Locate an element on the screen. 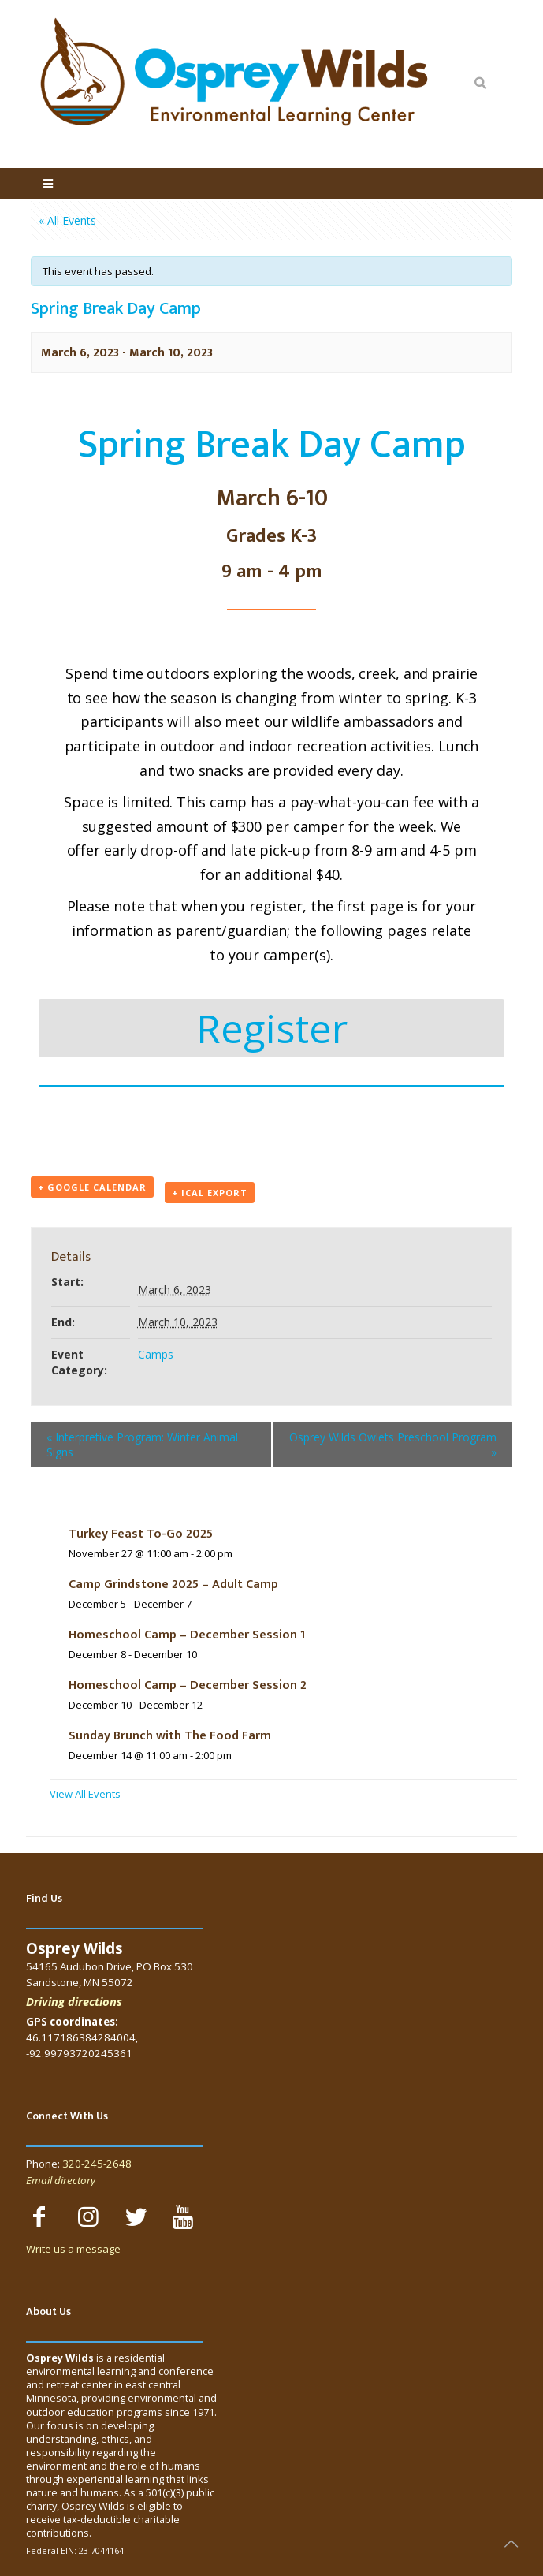 Image resolution: width=543 pixels, height=2576 pixels. View All Events is located at coordinates (85, 1794).